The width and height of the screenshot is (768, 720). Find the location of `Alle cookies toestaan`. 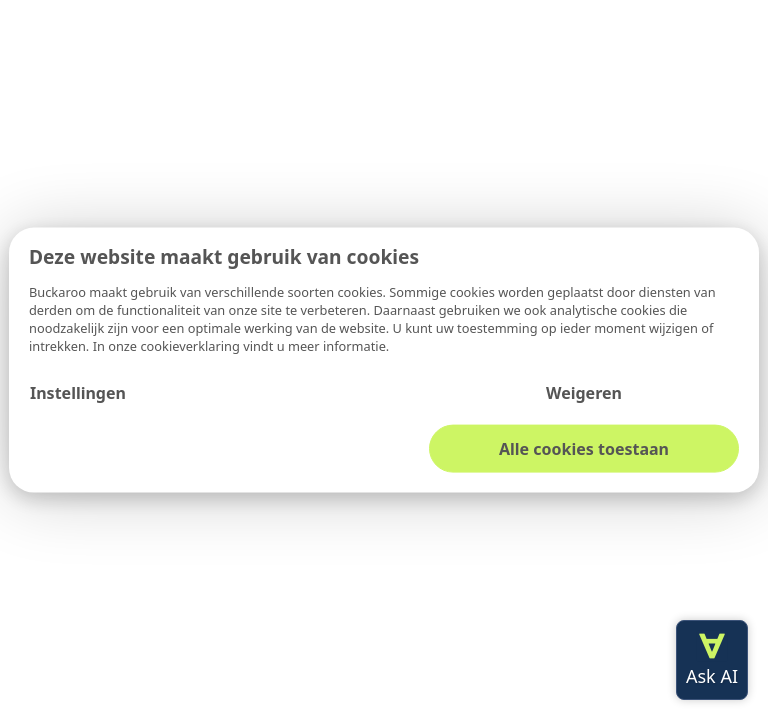

Alle cookies toestaan is located at coordinates (584, 448).